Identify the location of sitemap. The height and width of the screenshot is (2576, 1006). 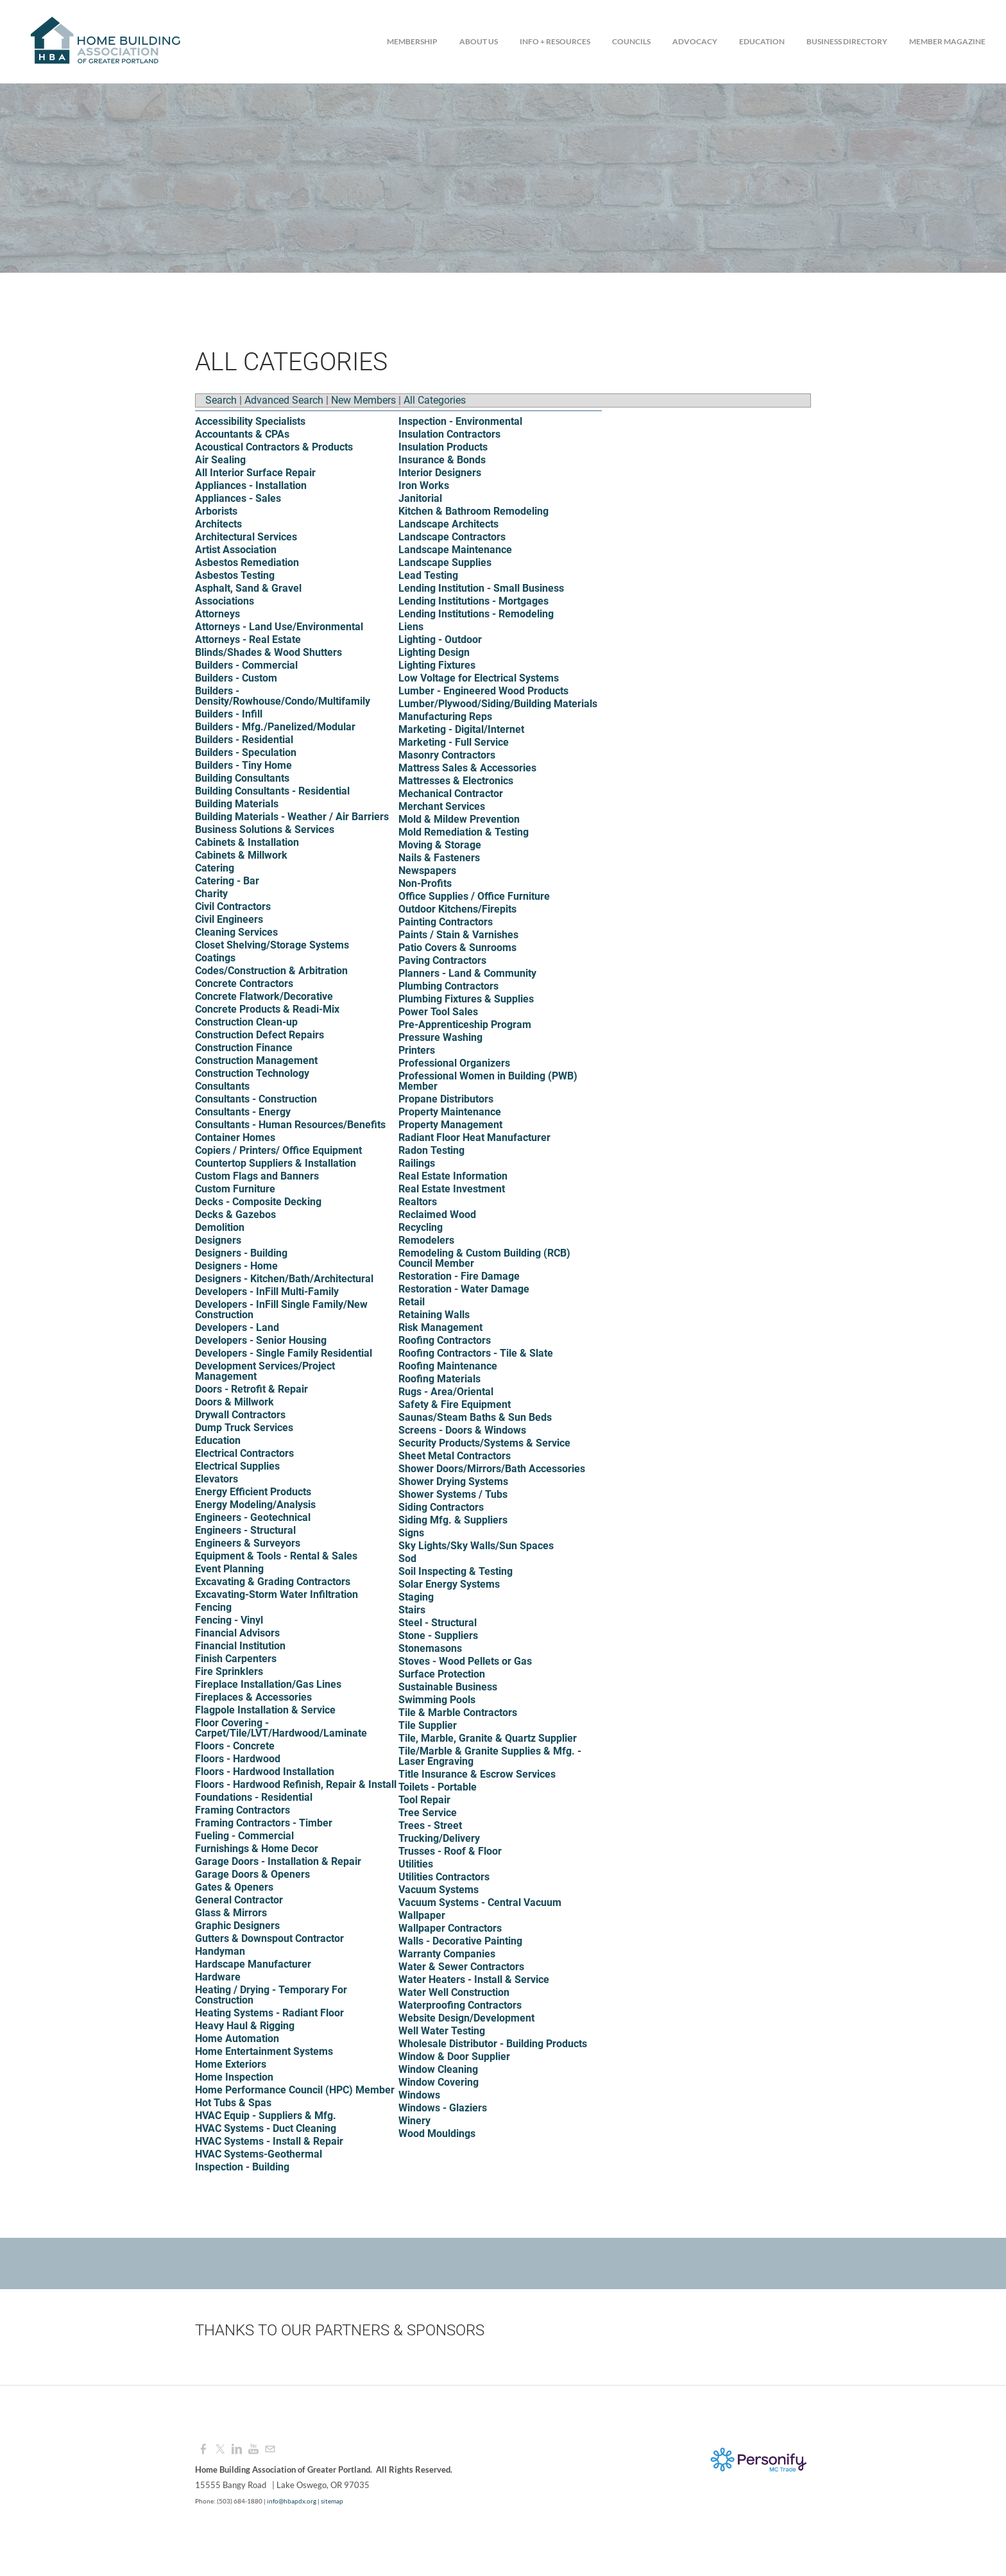
(332, 2501).